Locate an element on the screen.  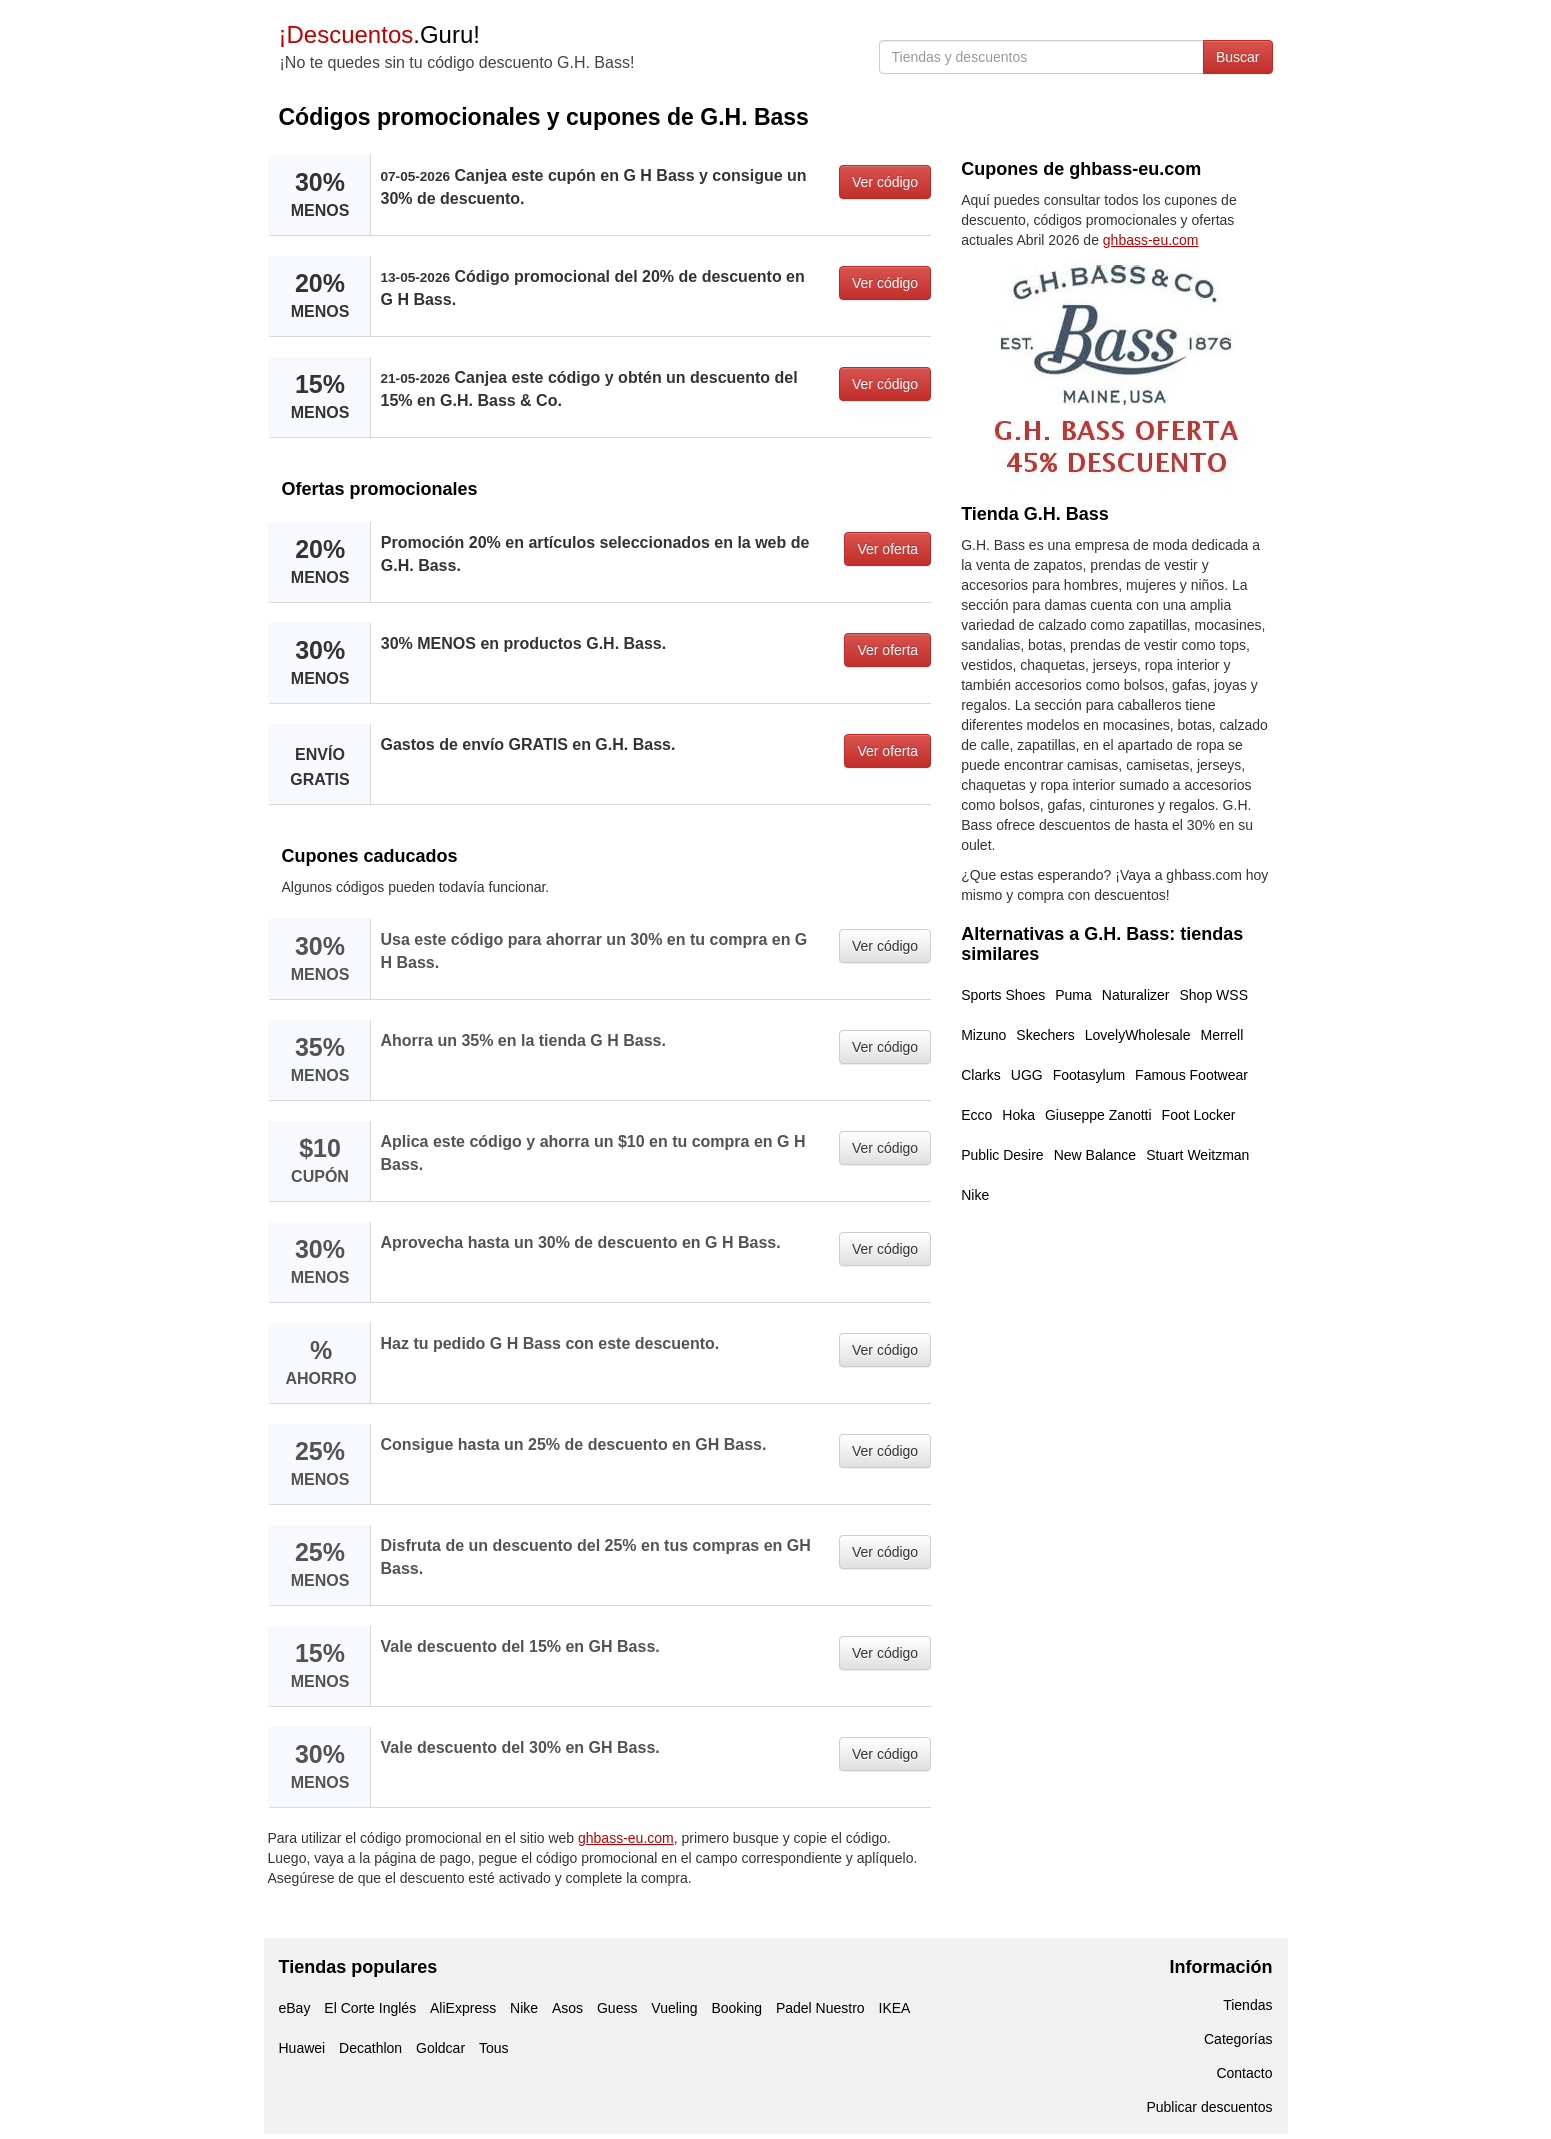
Mizuno is located at coordinates (983, 1035).